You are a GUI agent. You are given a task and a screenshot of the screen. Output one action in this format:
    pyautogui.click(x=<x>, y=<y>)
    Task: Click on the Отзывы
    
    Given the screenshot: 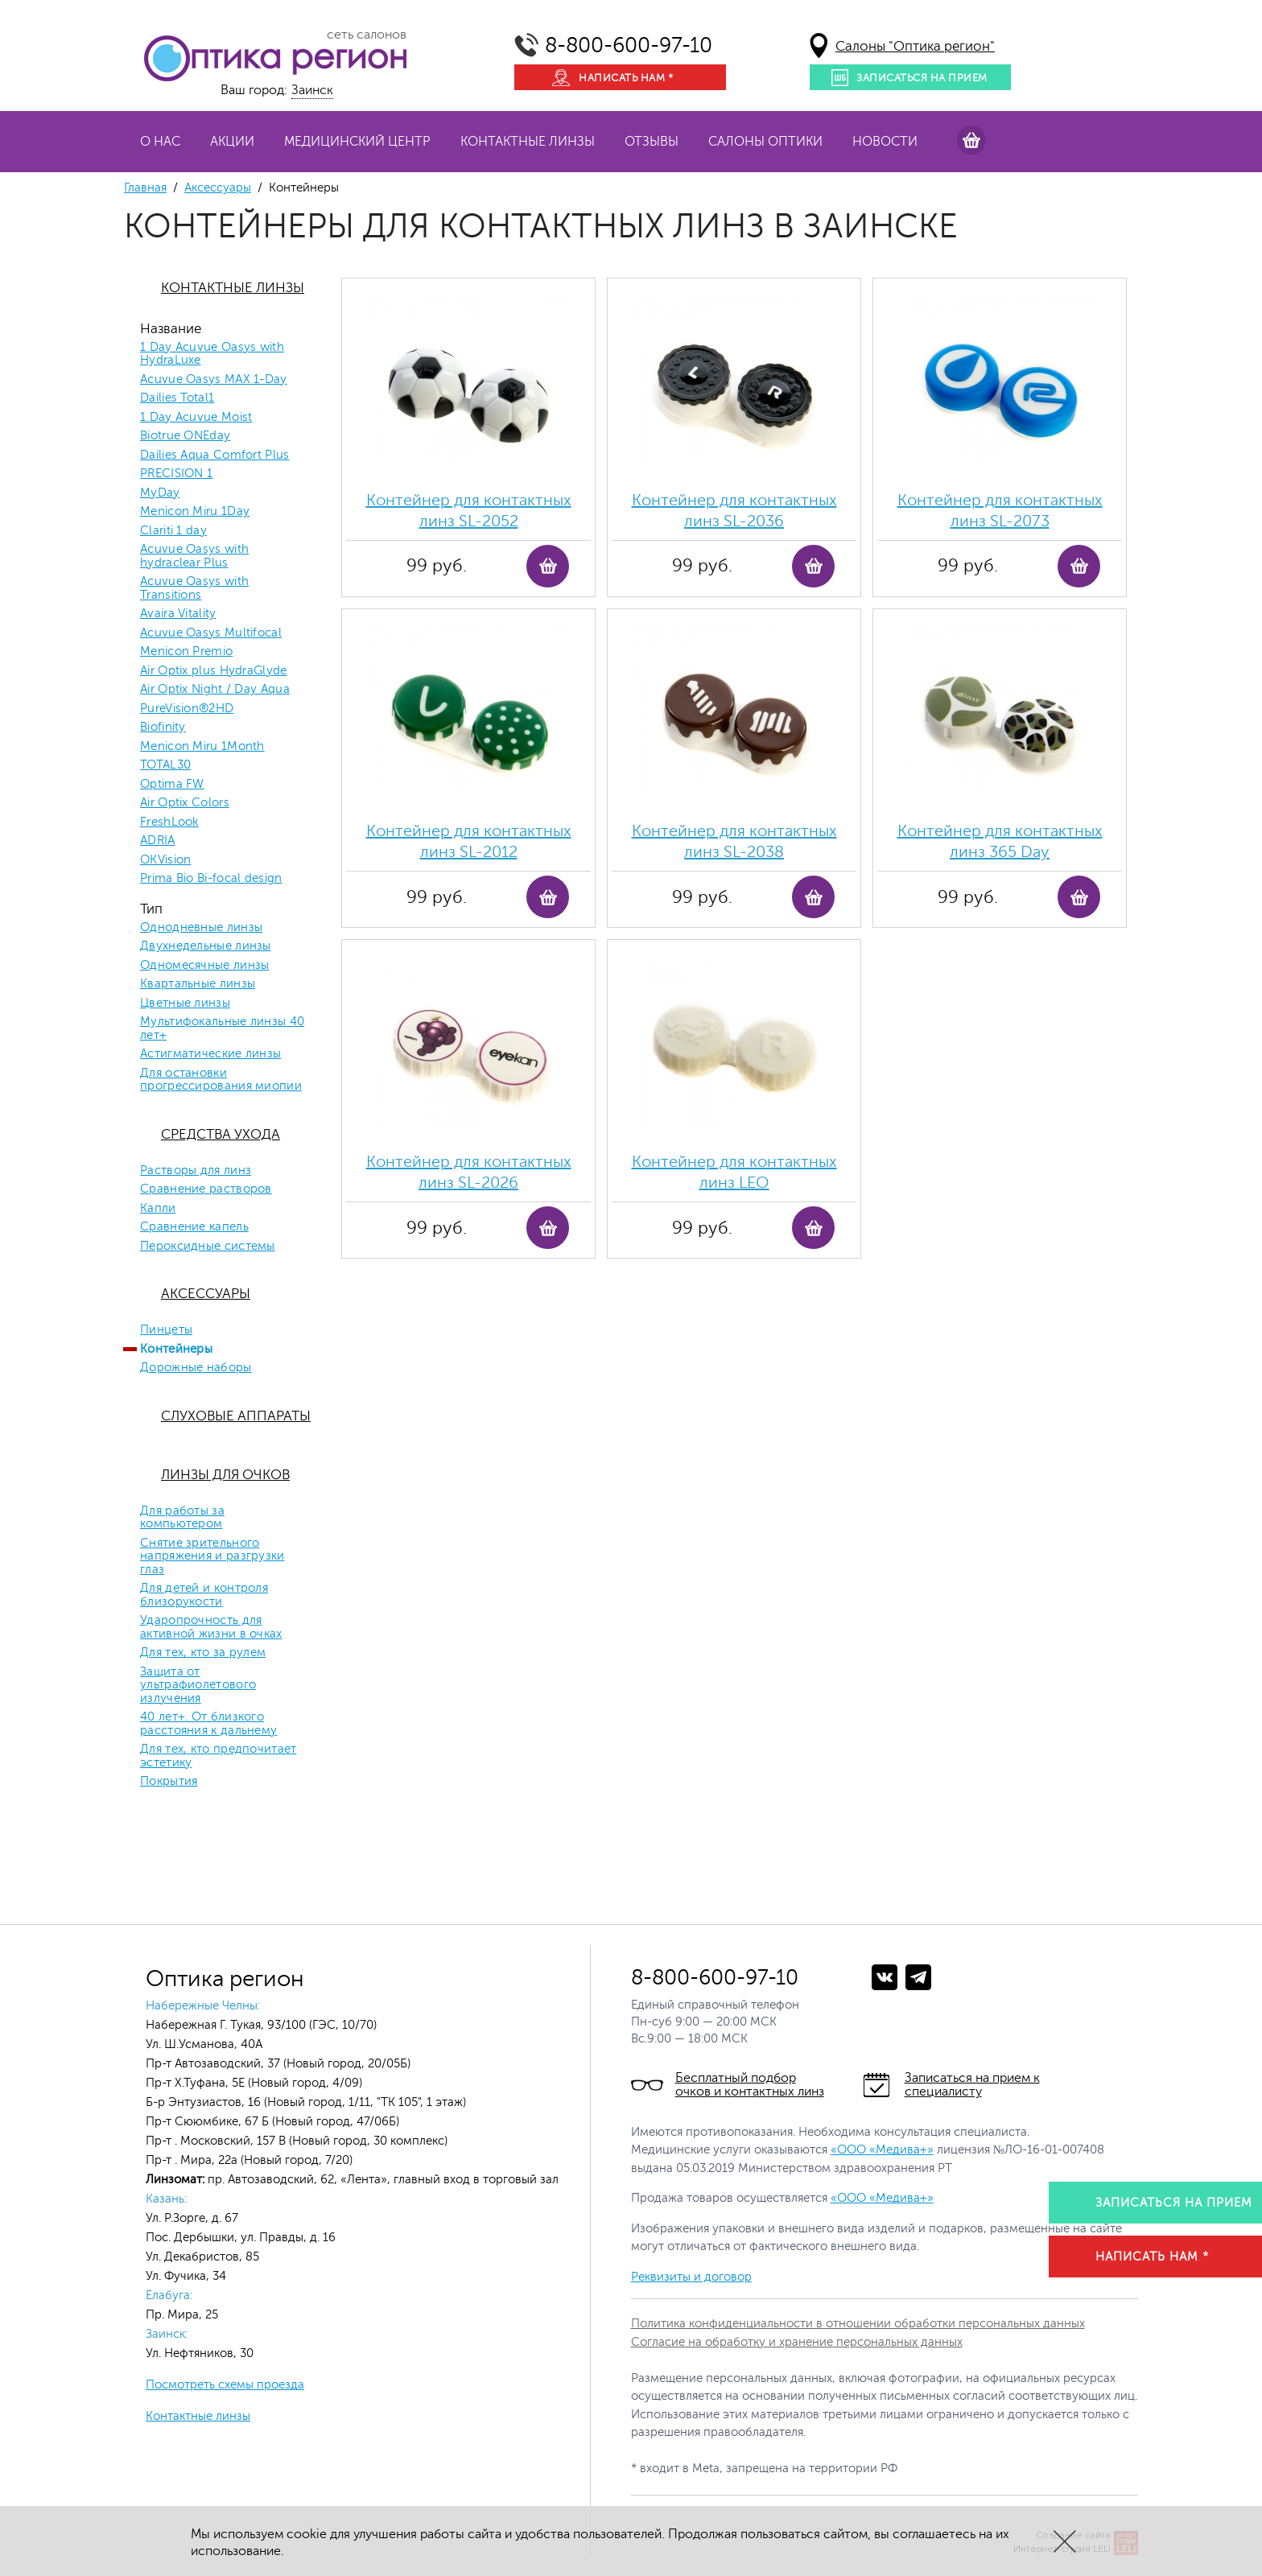 What is the action you would take?
    pyautogui.click(x=651, y=141)
    